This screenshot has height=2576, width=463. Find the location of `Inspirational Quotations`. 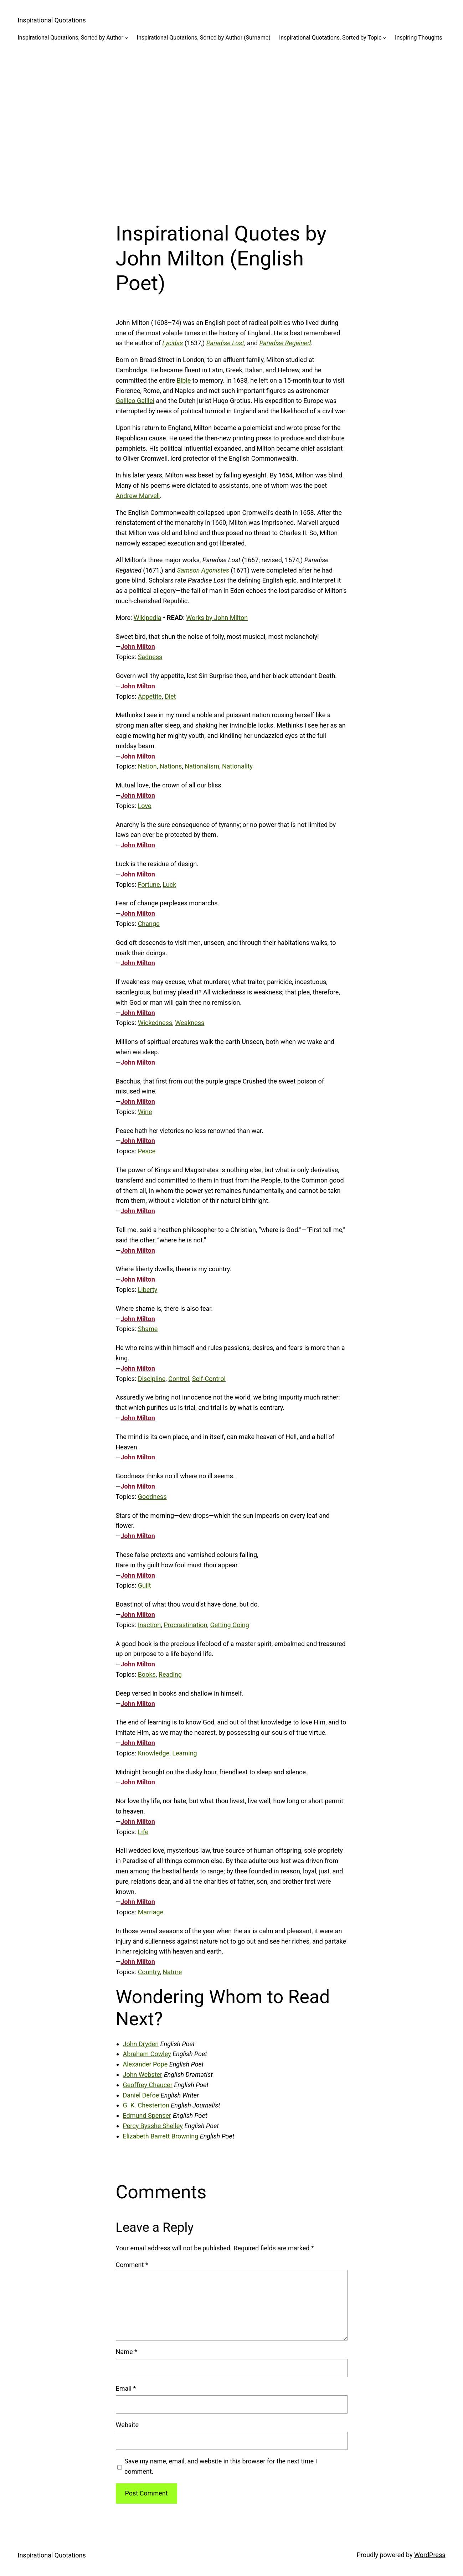

Inspirational Quotations is located at coordinates (52, 20).